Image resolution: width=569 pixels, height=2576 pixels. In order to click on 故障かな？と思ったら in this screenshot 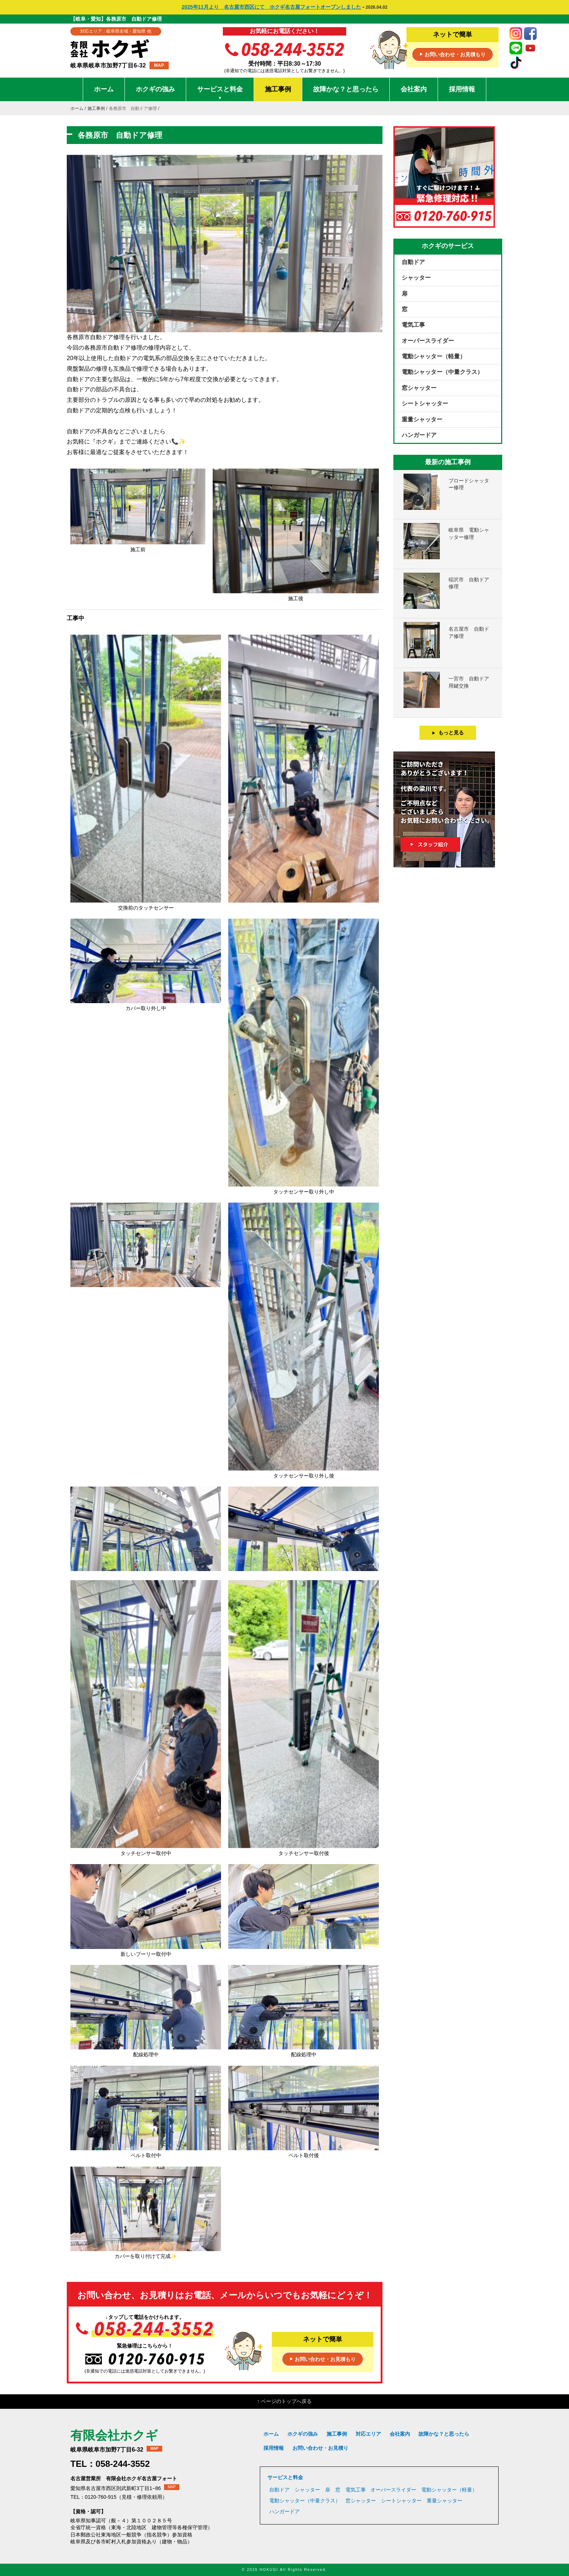, I will do `click(345, 89)`.